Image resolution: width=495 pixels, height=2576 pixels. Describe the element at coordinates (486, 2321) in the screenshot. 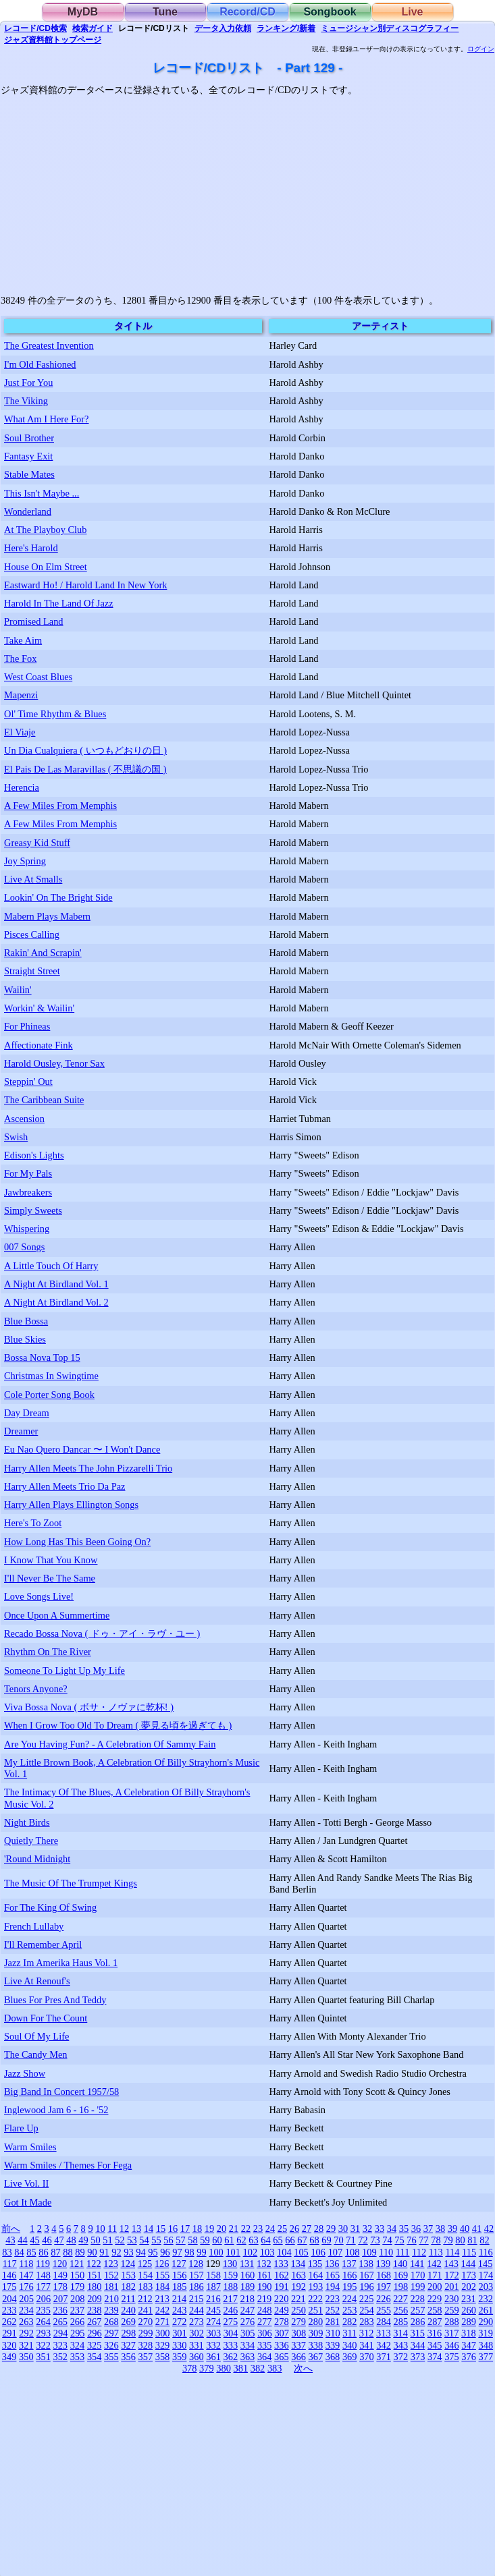

I see `290` at that location.